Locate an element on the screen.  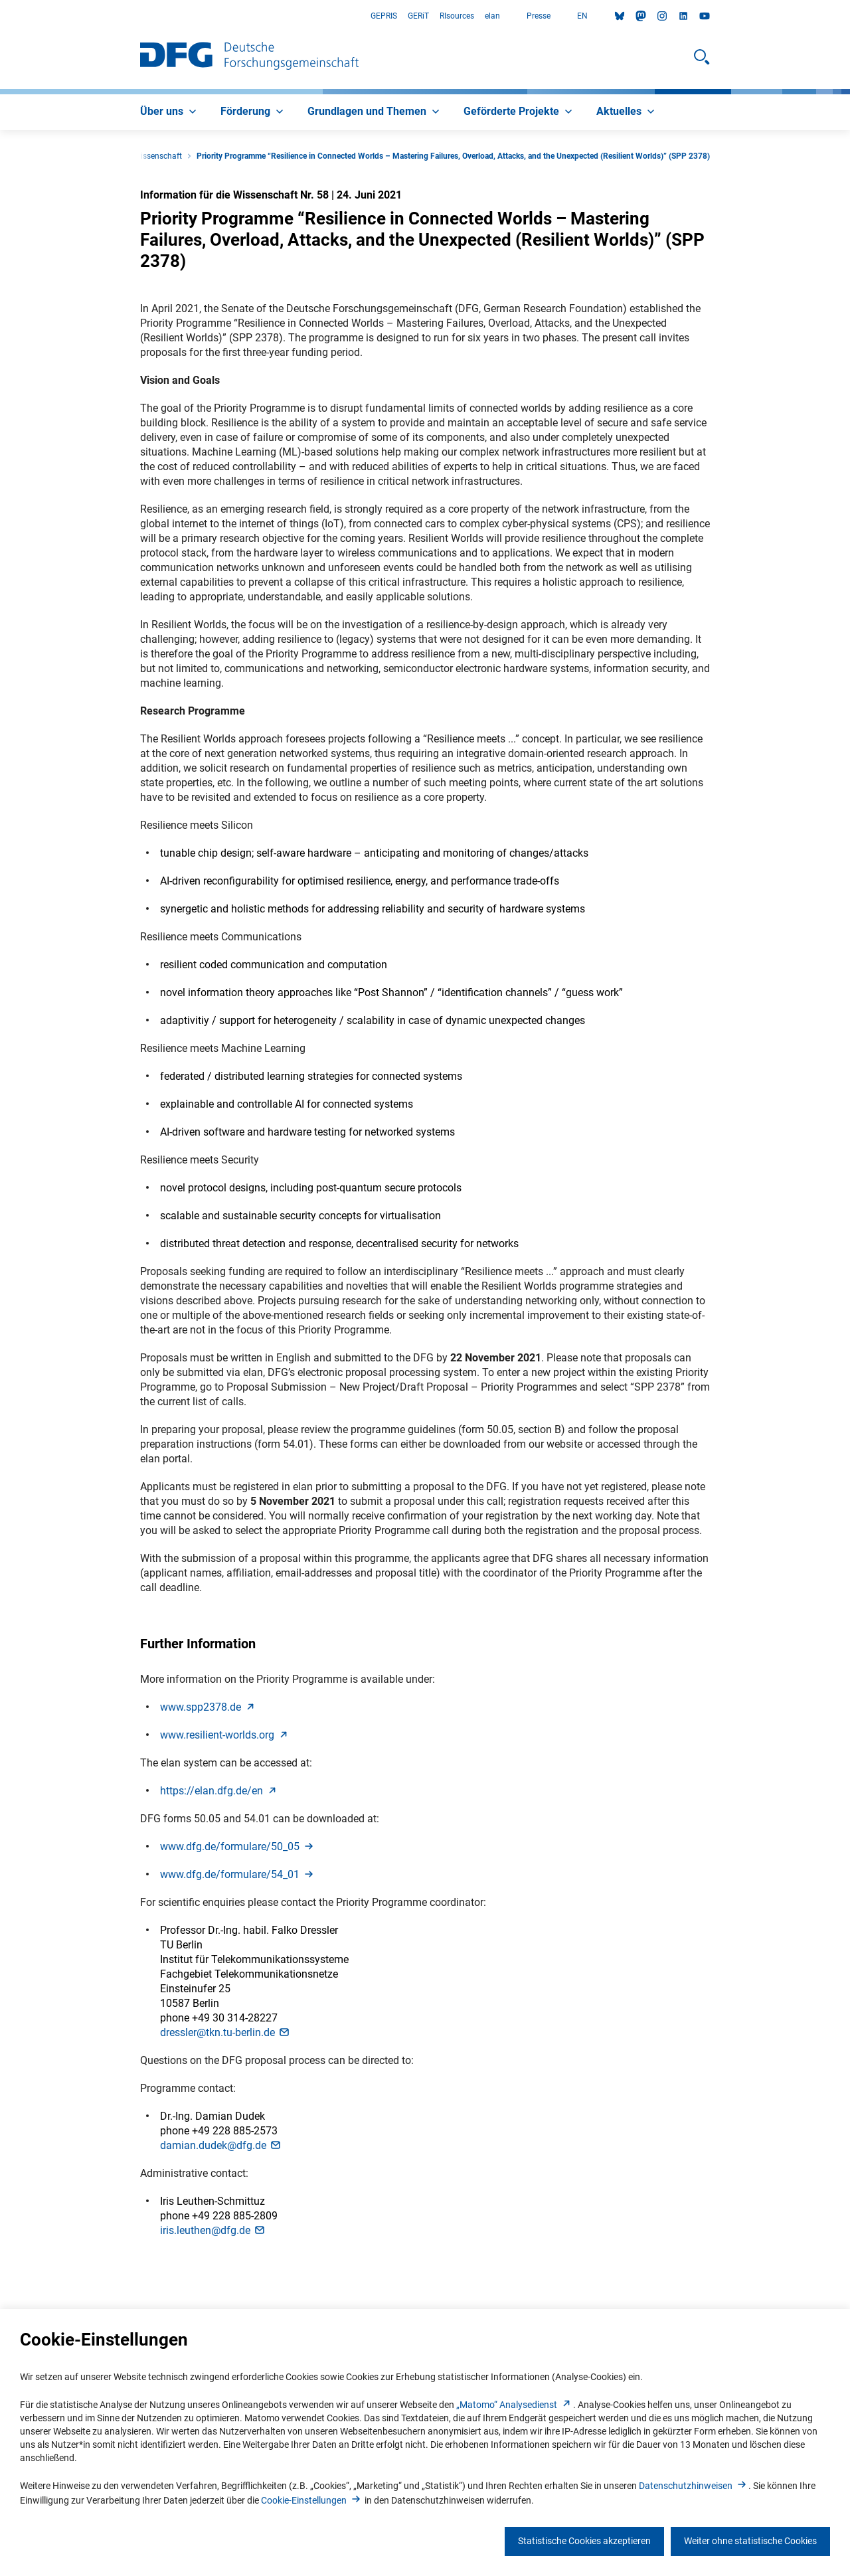
[menuitem] is located at coordinates (169, 112).